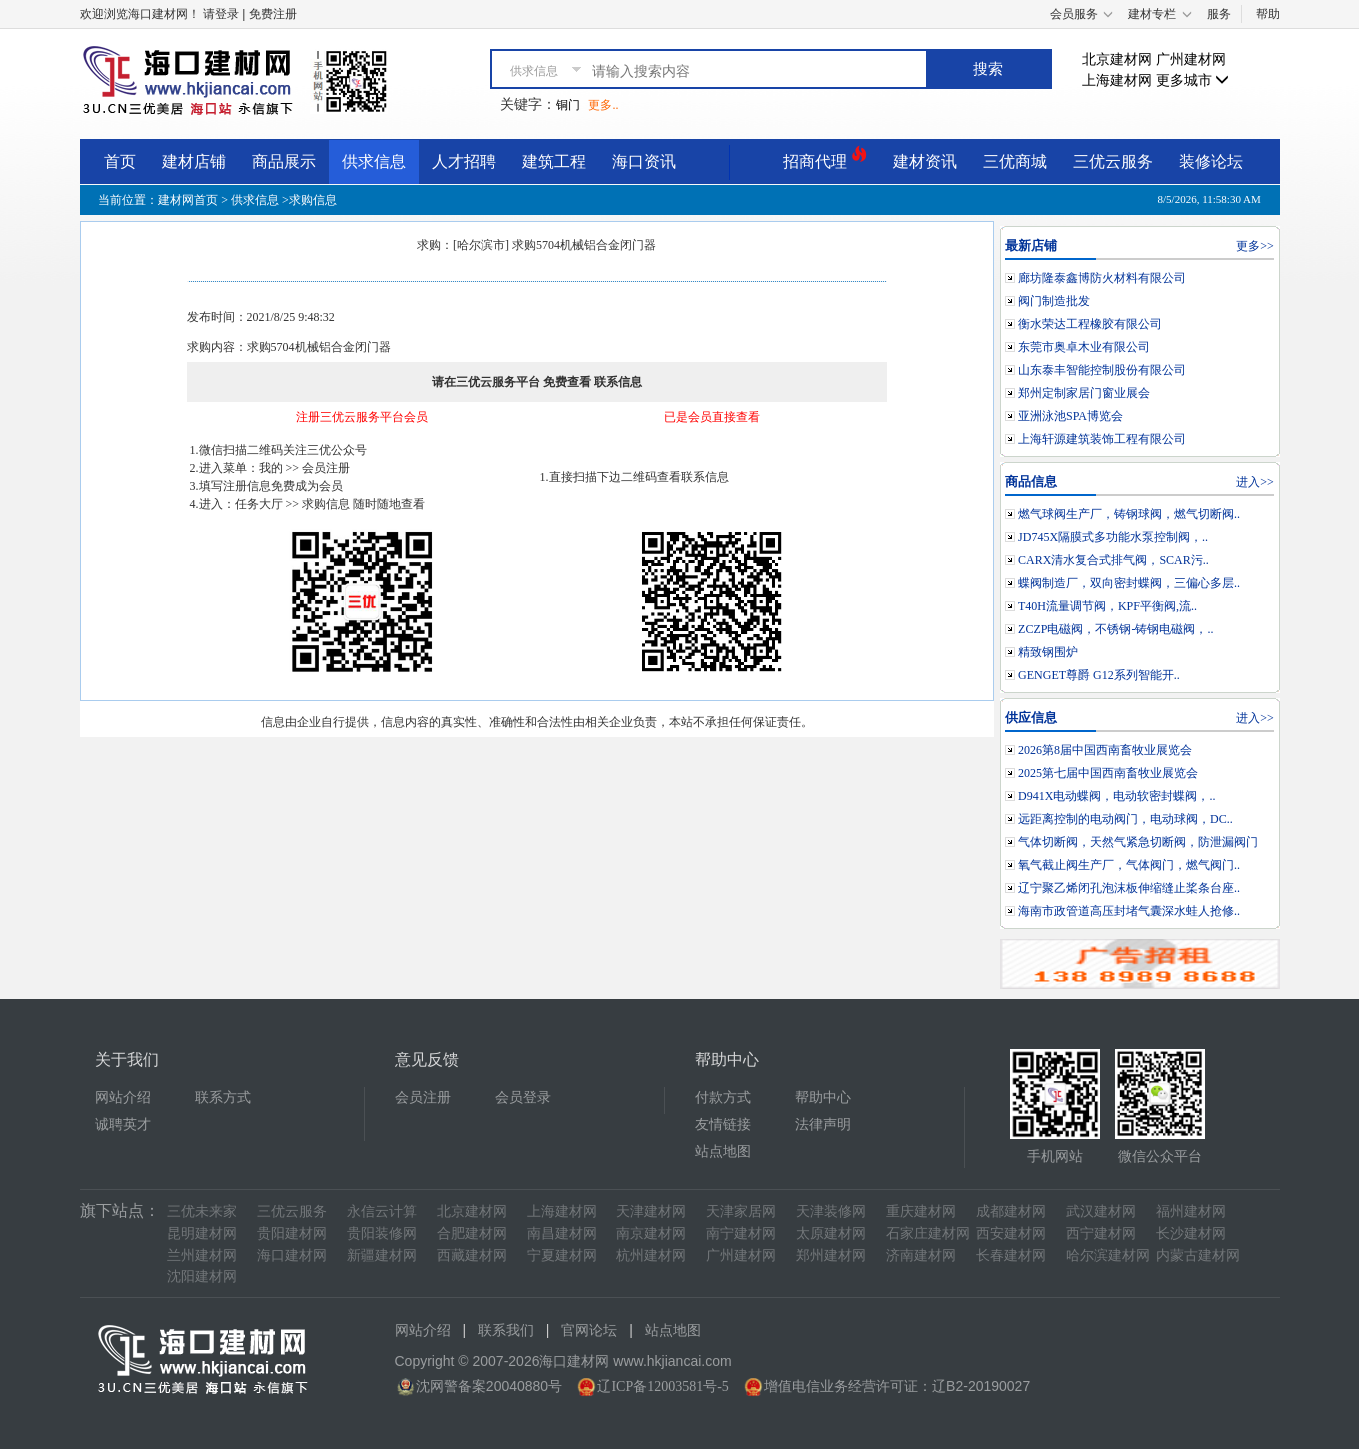  What do you see at coordinates (603, 105) in the screenshot?
I see `更多..` at bounding box center [603, 105].